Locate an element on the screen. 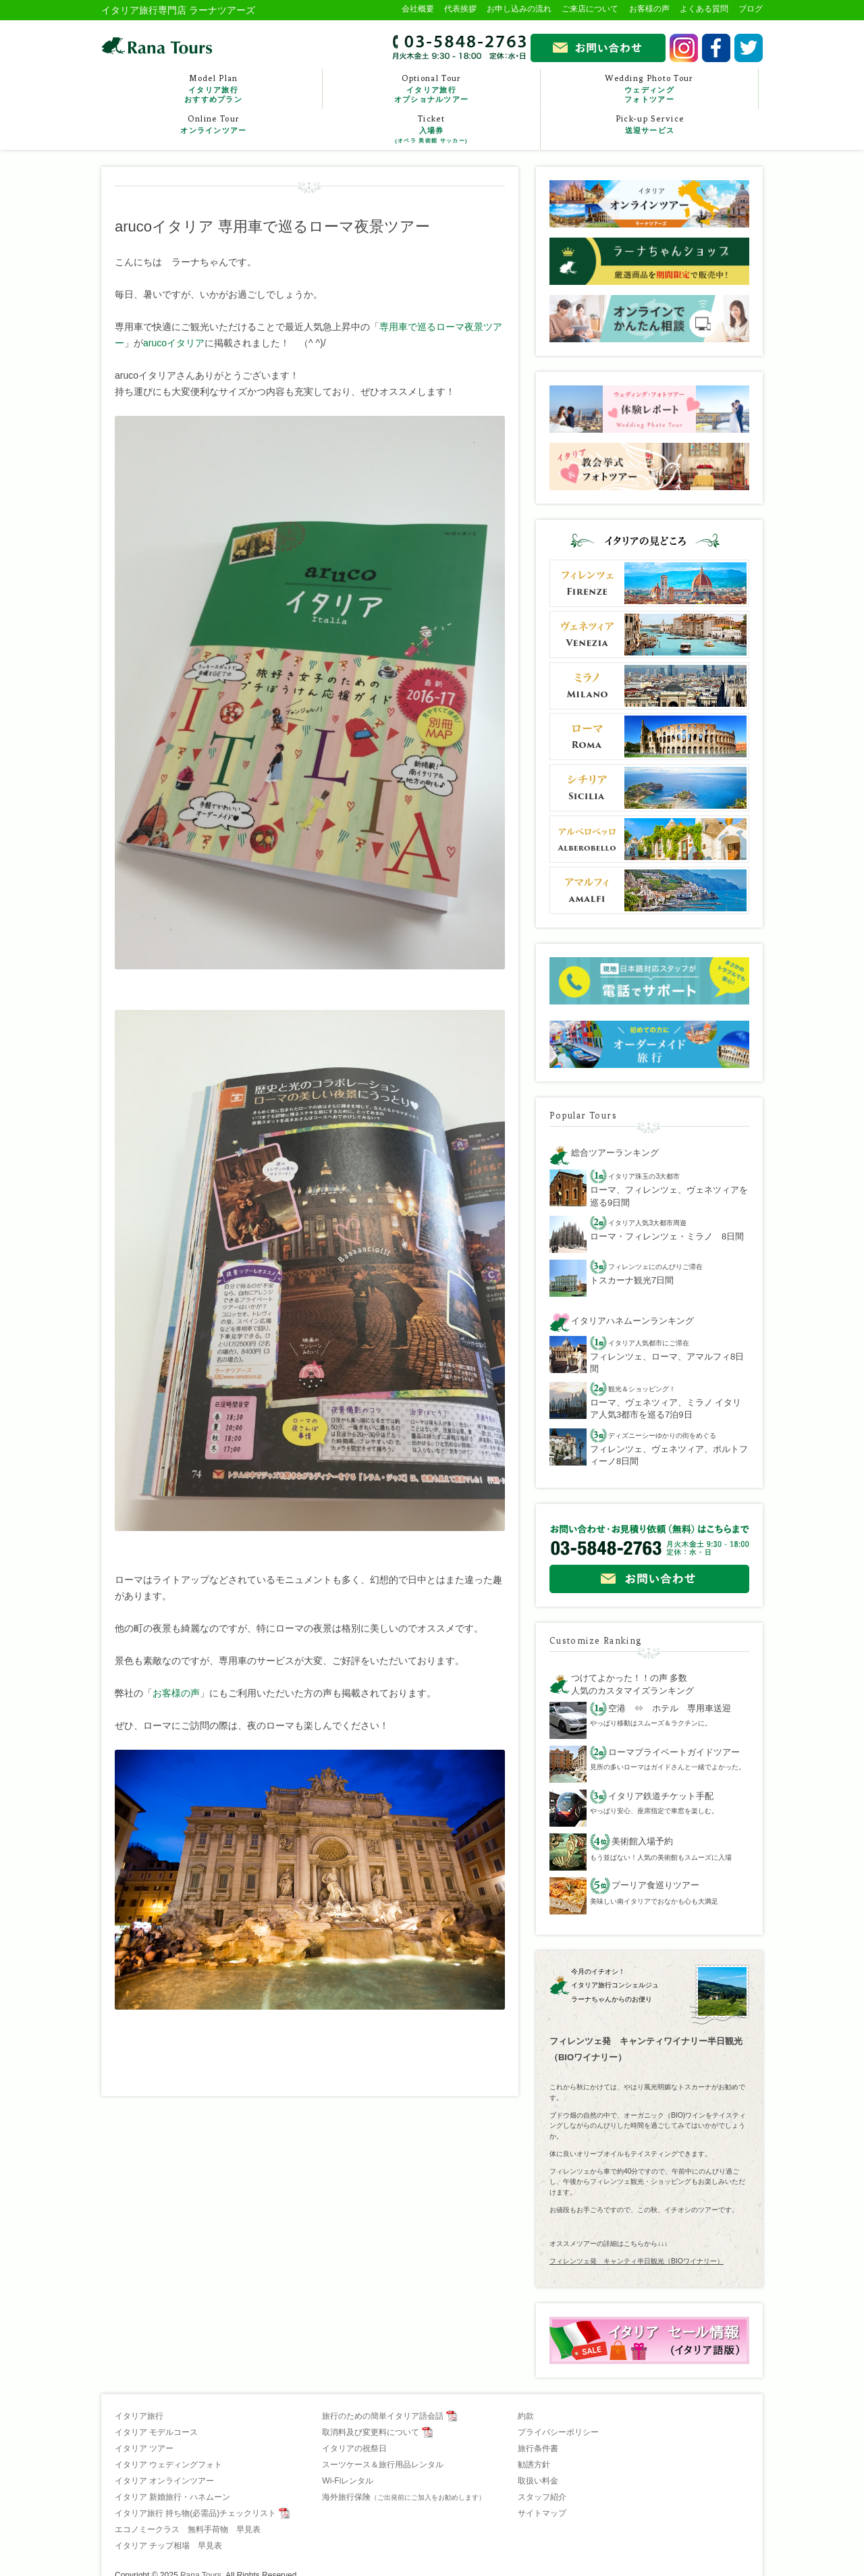 The width and height of the screenshot is (864, 2576). スタッフ紹介 is located at coordinates (542, 2497).